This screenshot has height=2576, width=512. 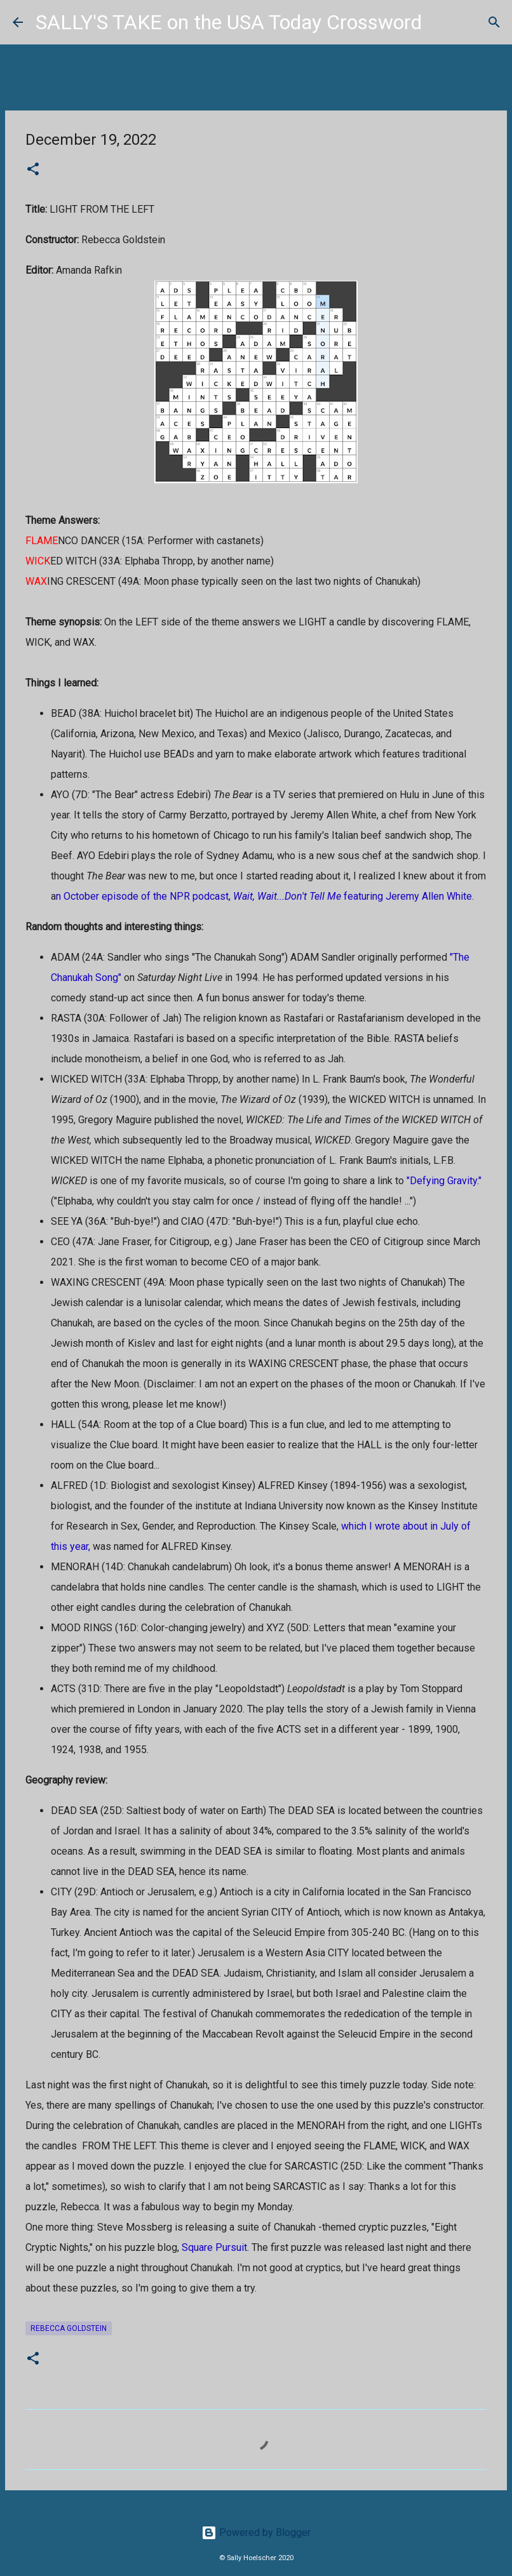 I want to click on [button], so click(x=33, y=170).